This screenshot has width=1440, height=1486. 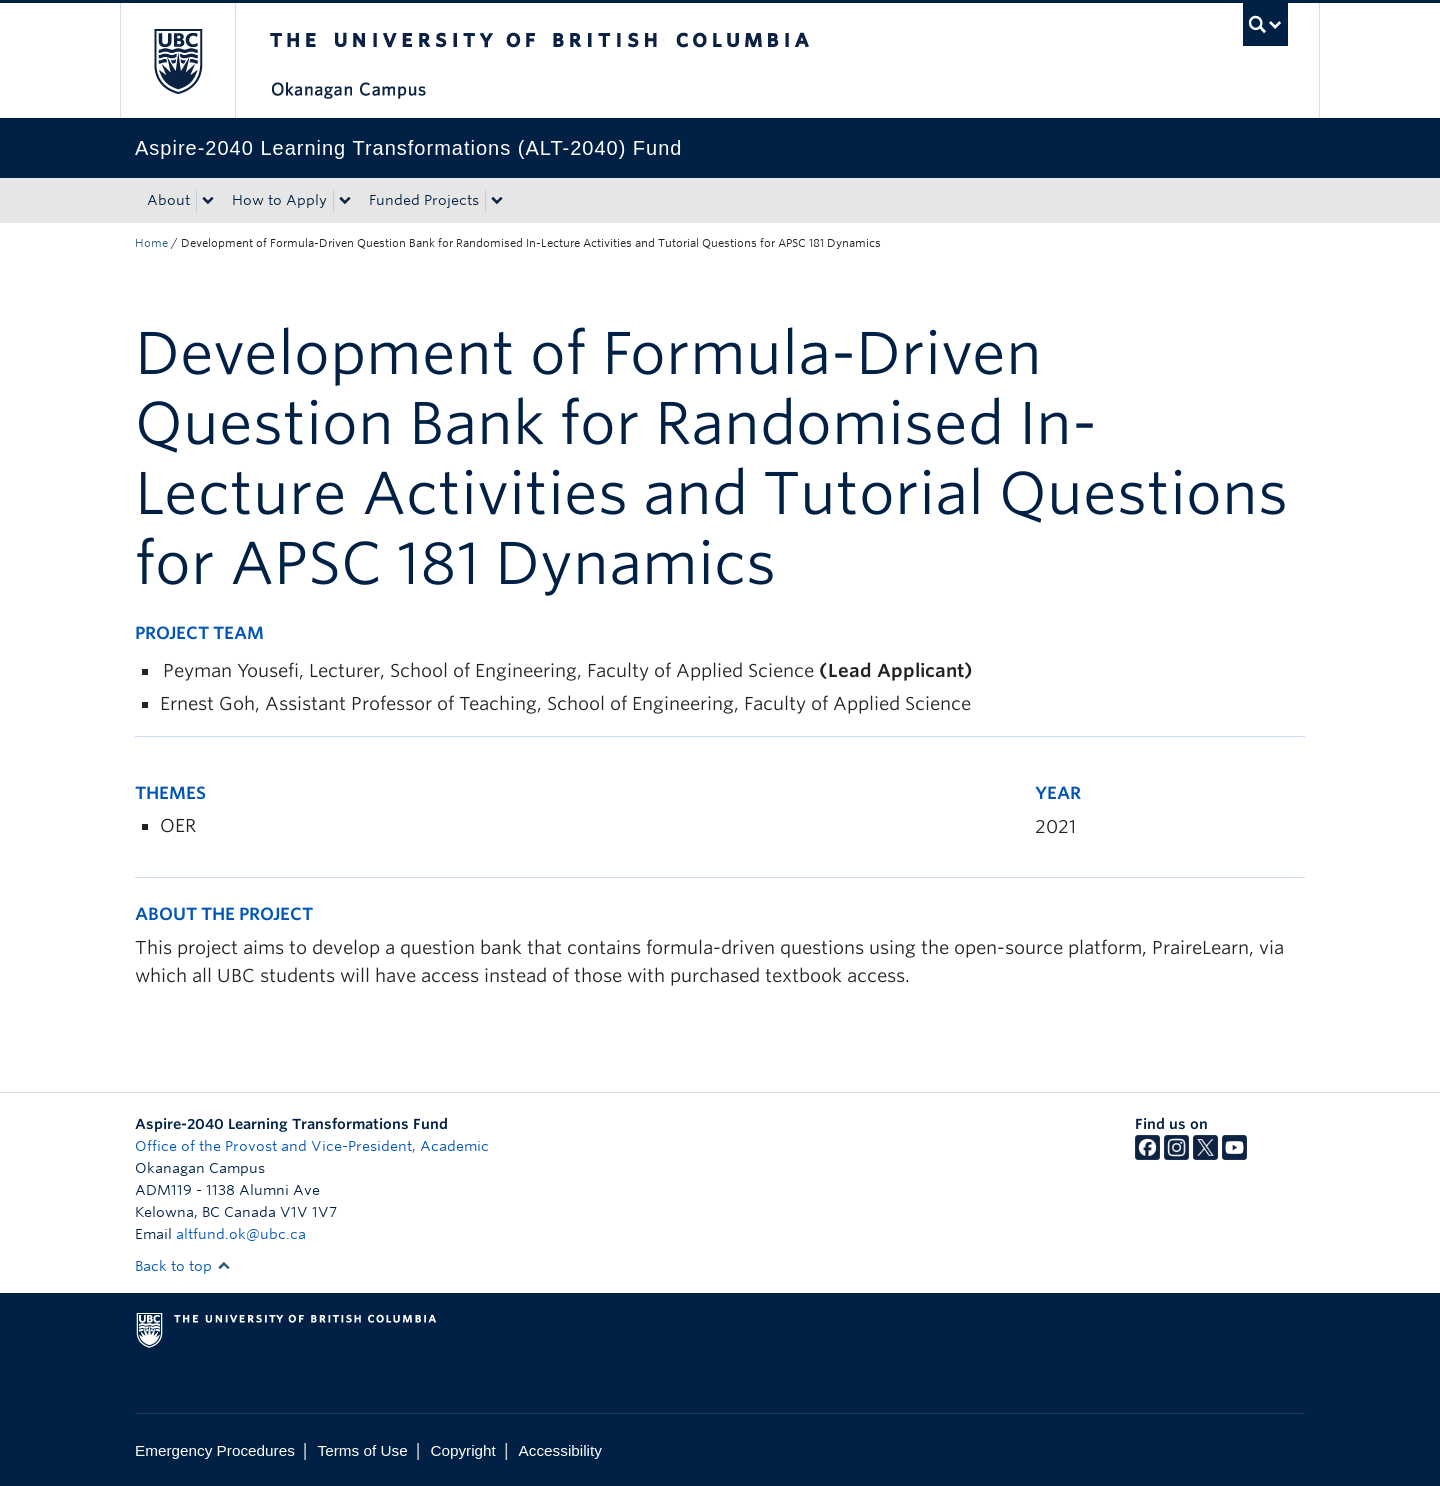 What do you see at coordinates (215, 1450) in the screenshot?
I see `Emergency Procedures` at bounding box center [215, 1450].